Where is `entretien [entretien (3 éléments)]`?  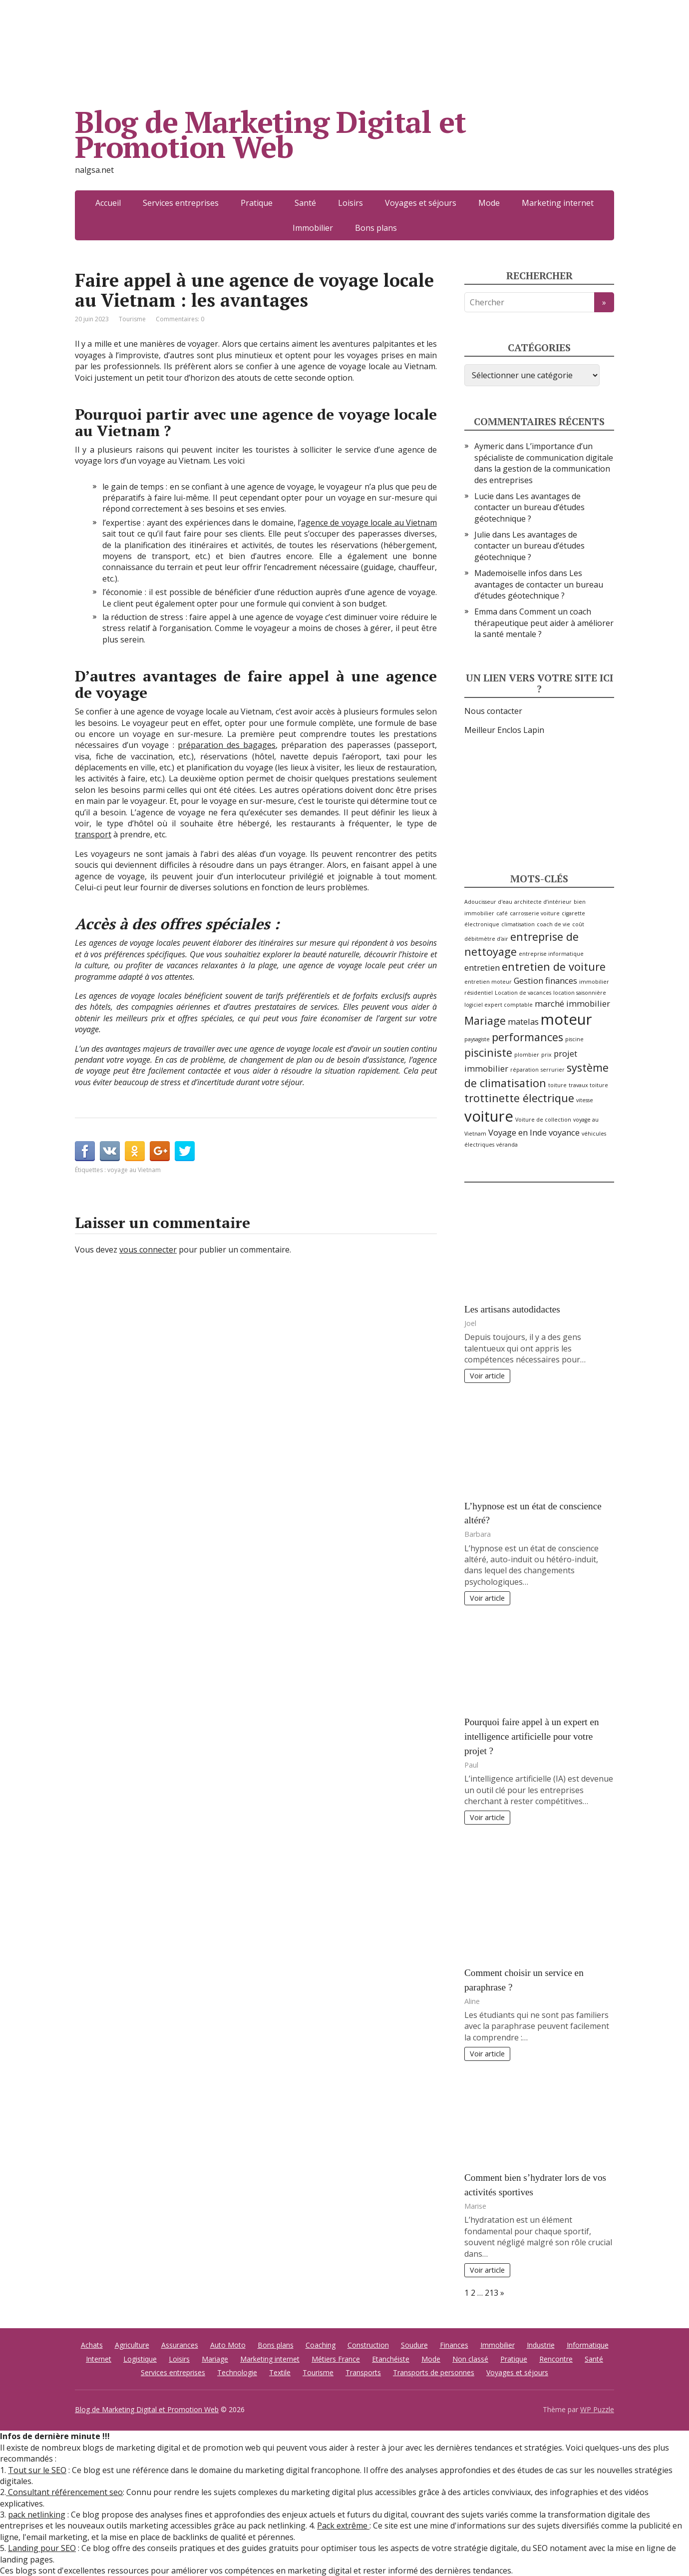 entretien [entretien (3 éléments)] is located at coordinates (482, 967).